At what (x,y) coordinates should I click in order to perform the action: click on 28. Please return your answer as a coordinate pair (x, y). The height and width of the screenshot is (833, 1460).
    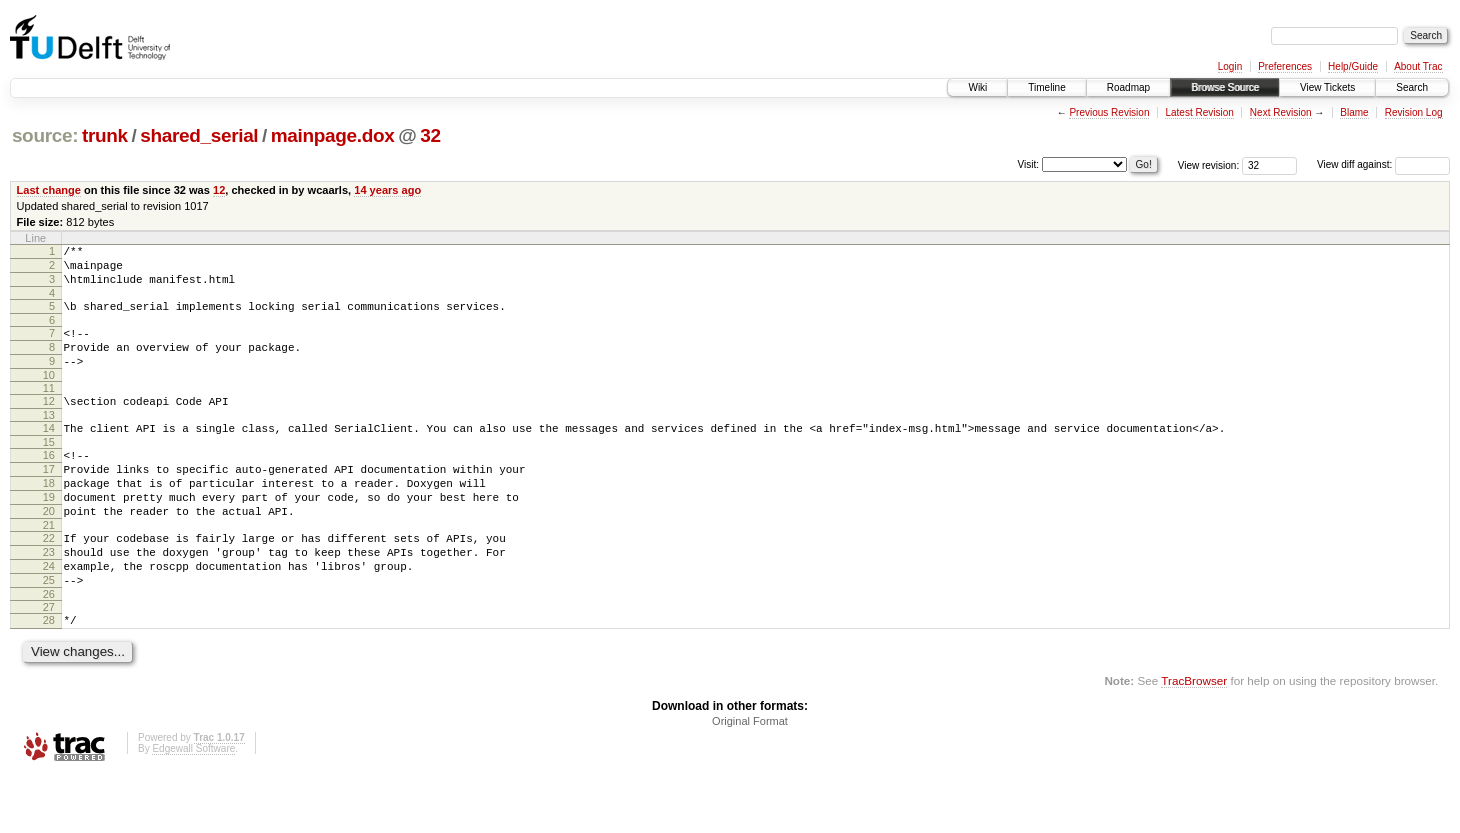
    Looking at the image, I should click on (49, 674).